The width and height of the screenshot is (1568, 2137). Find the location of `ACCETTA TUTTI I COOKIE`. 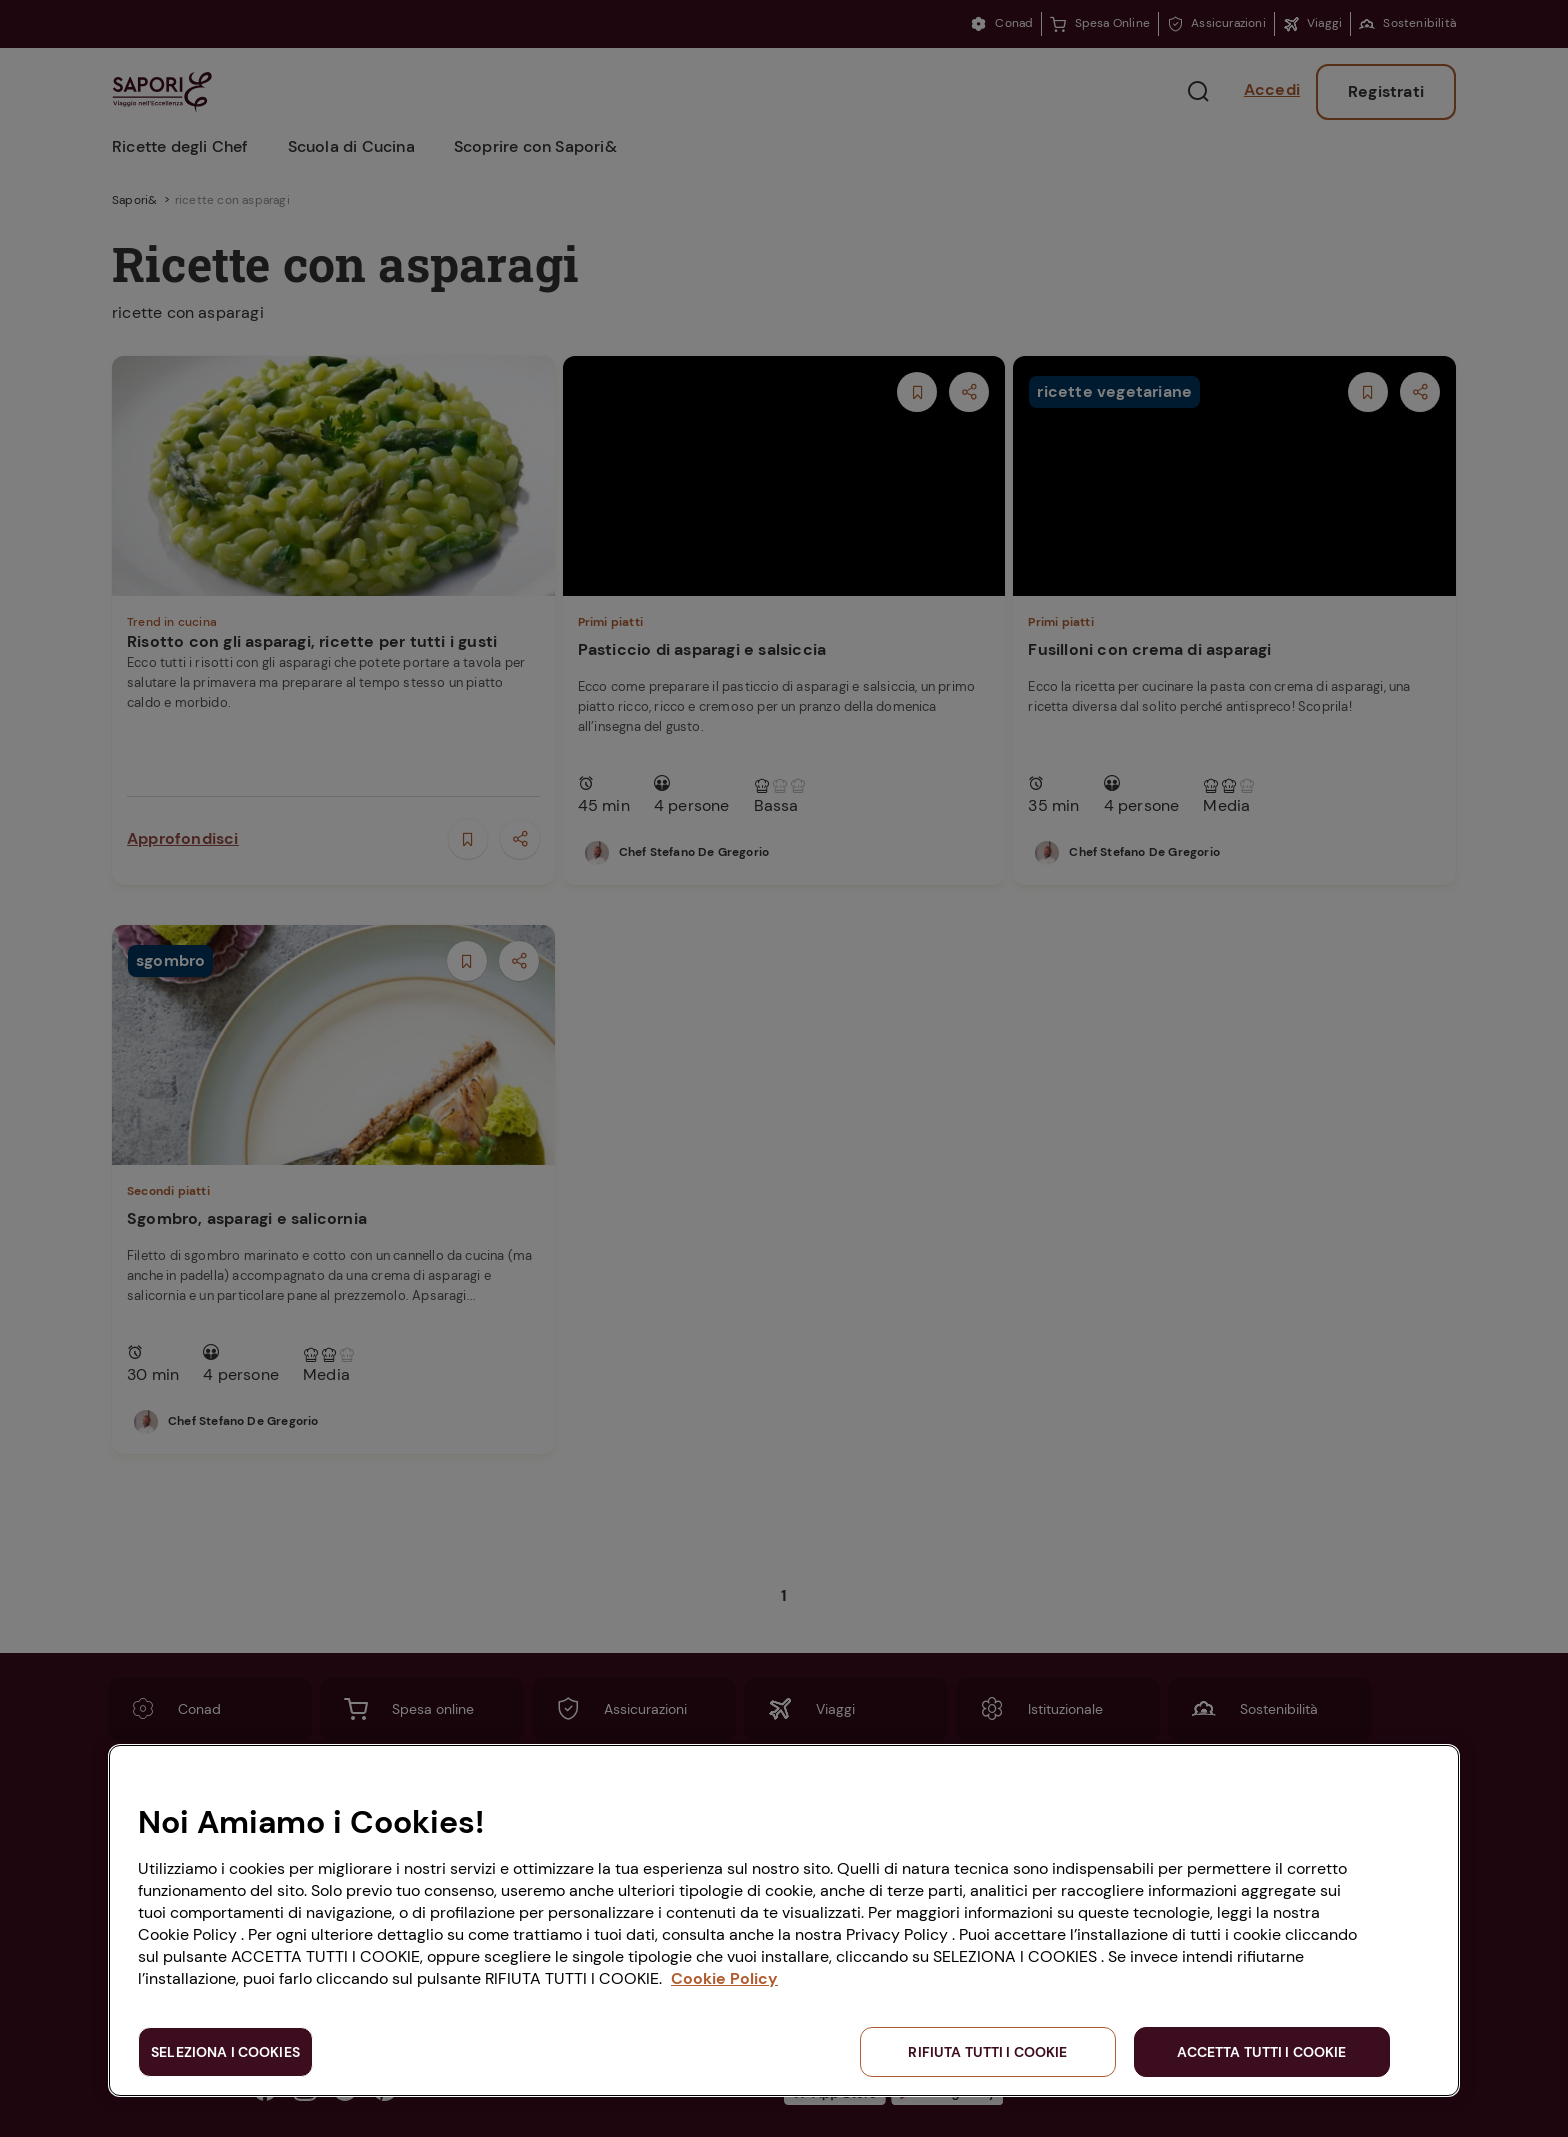

ACCETTA TUTTI I COOKIE is located at coordinates (1261, 2052).